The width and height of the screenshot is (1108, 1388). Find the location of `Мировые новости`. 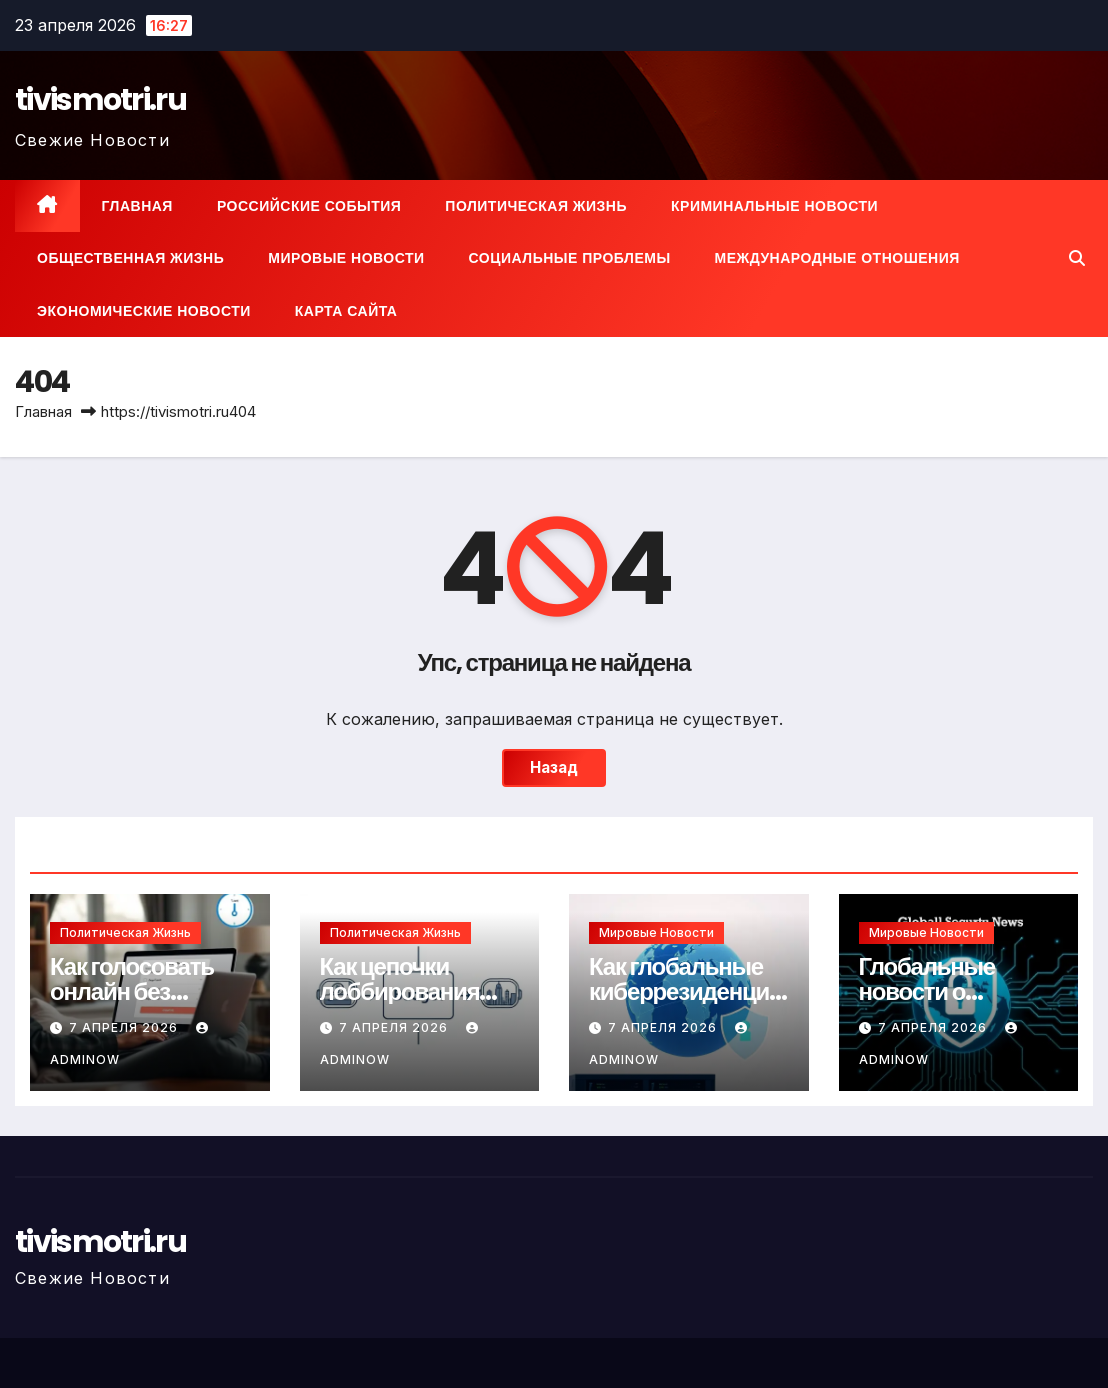

Мировые новости is located at coordinates (346, 258).